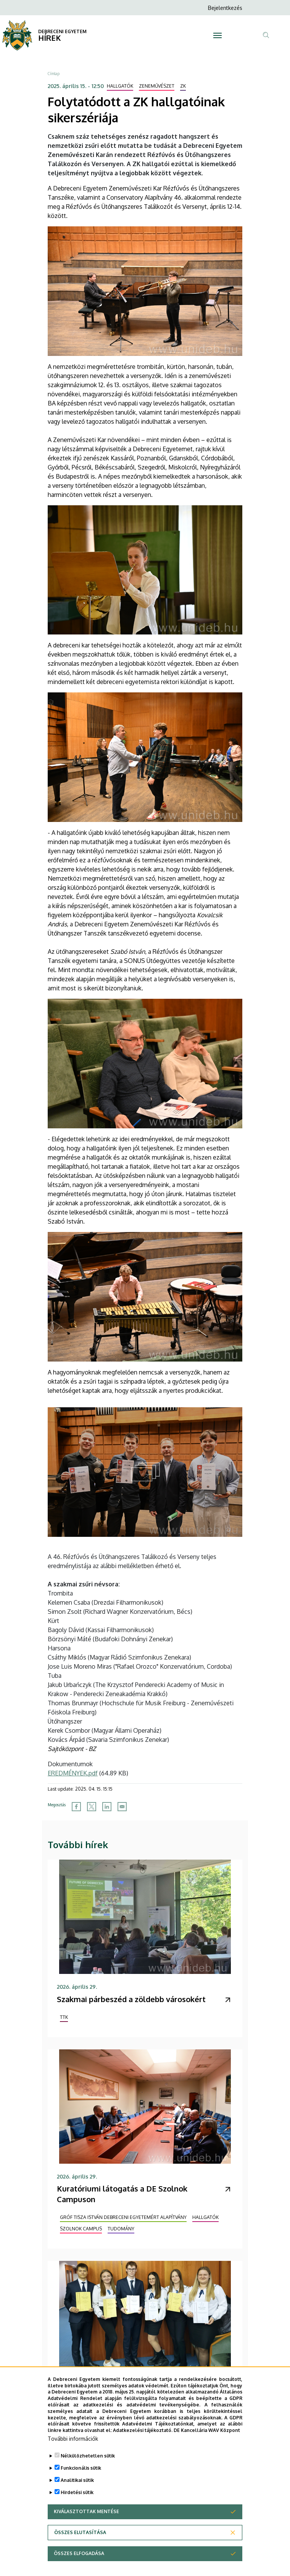  Describe the element at coordinates (131, 1999) in the screenshot. I see `Szakmai párbeszéd a zöldebb városokért` at that location.